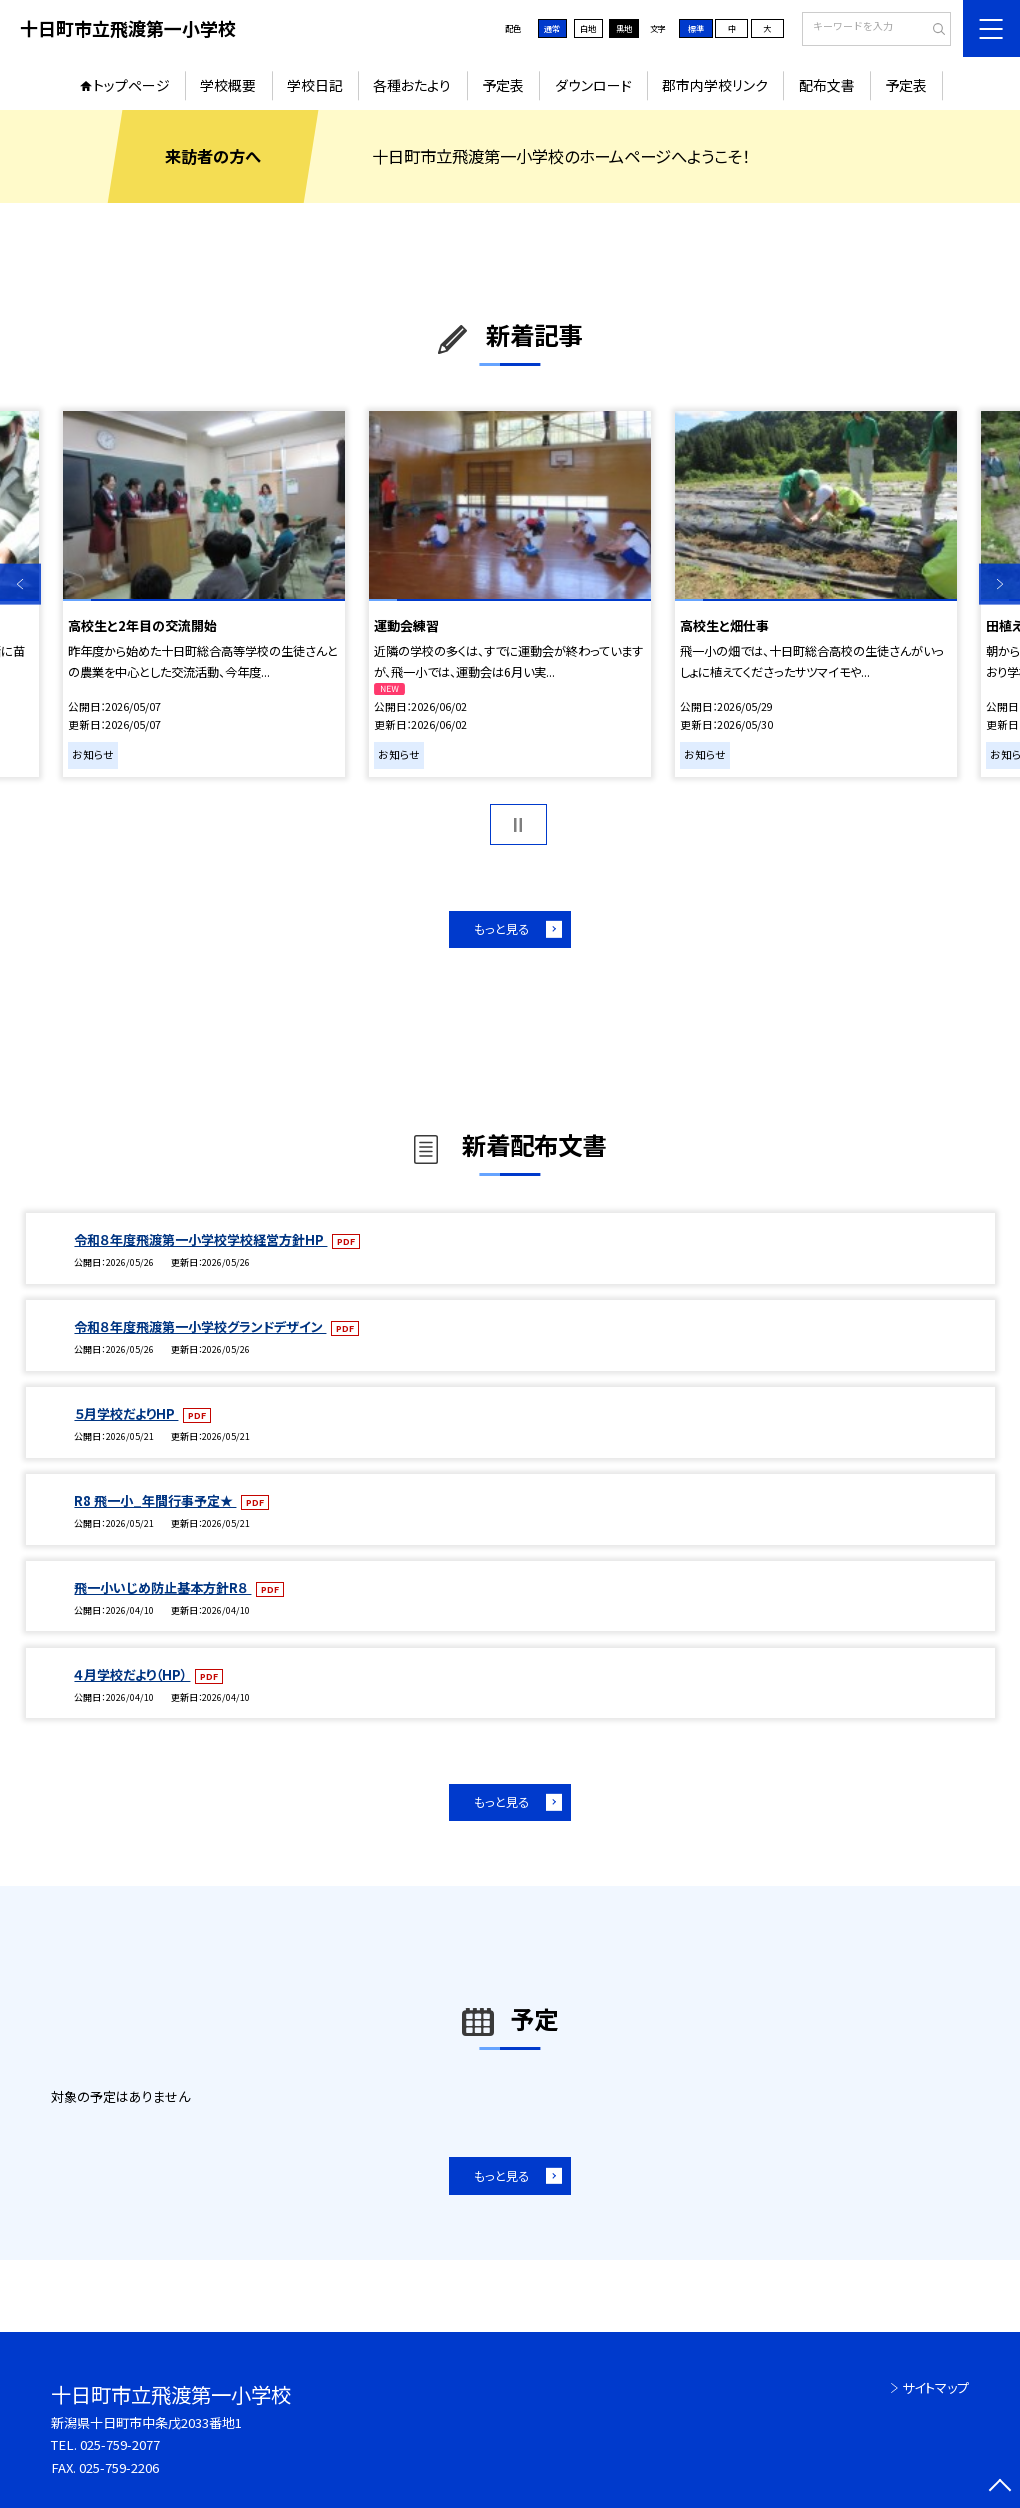 This screenshot has height=2508, width=1020. I want to click on ５月学校だよりHP, so click(126, 1413).